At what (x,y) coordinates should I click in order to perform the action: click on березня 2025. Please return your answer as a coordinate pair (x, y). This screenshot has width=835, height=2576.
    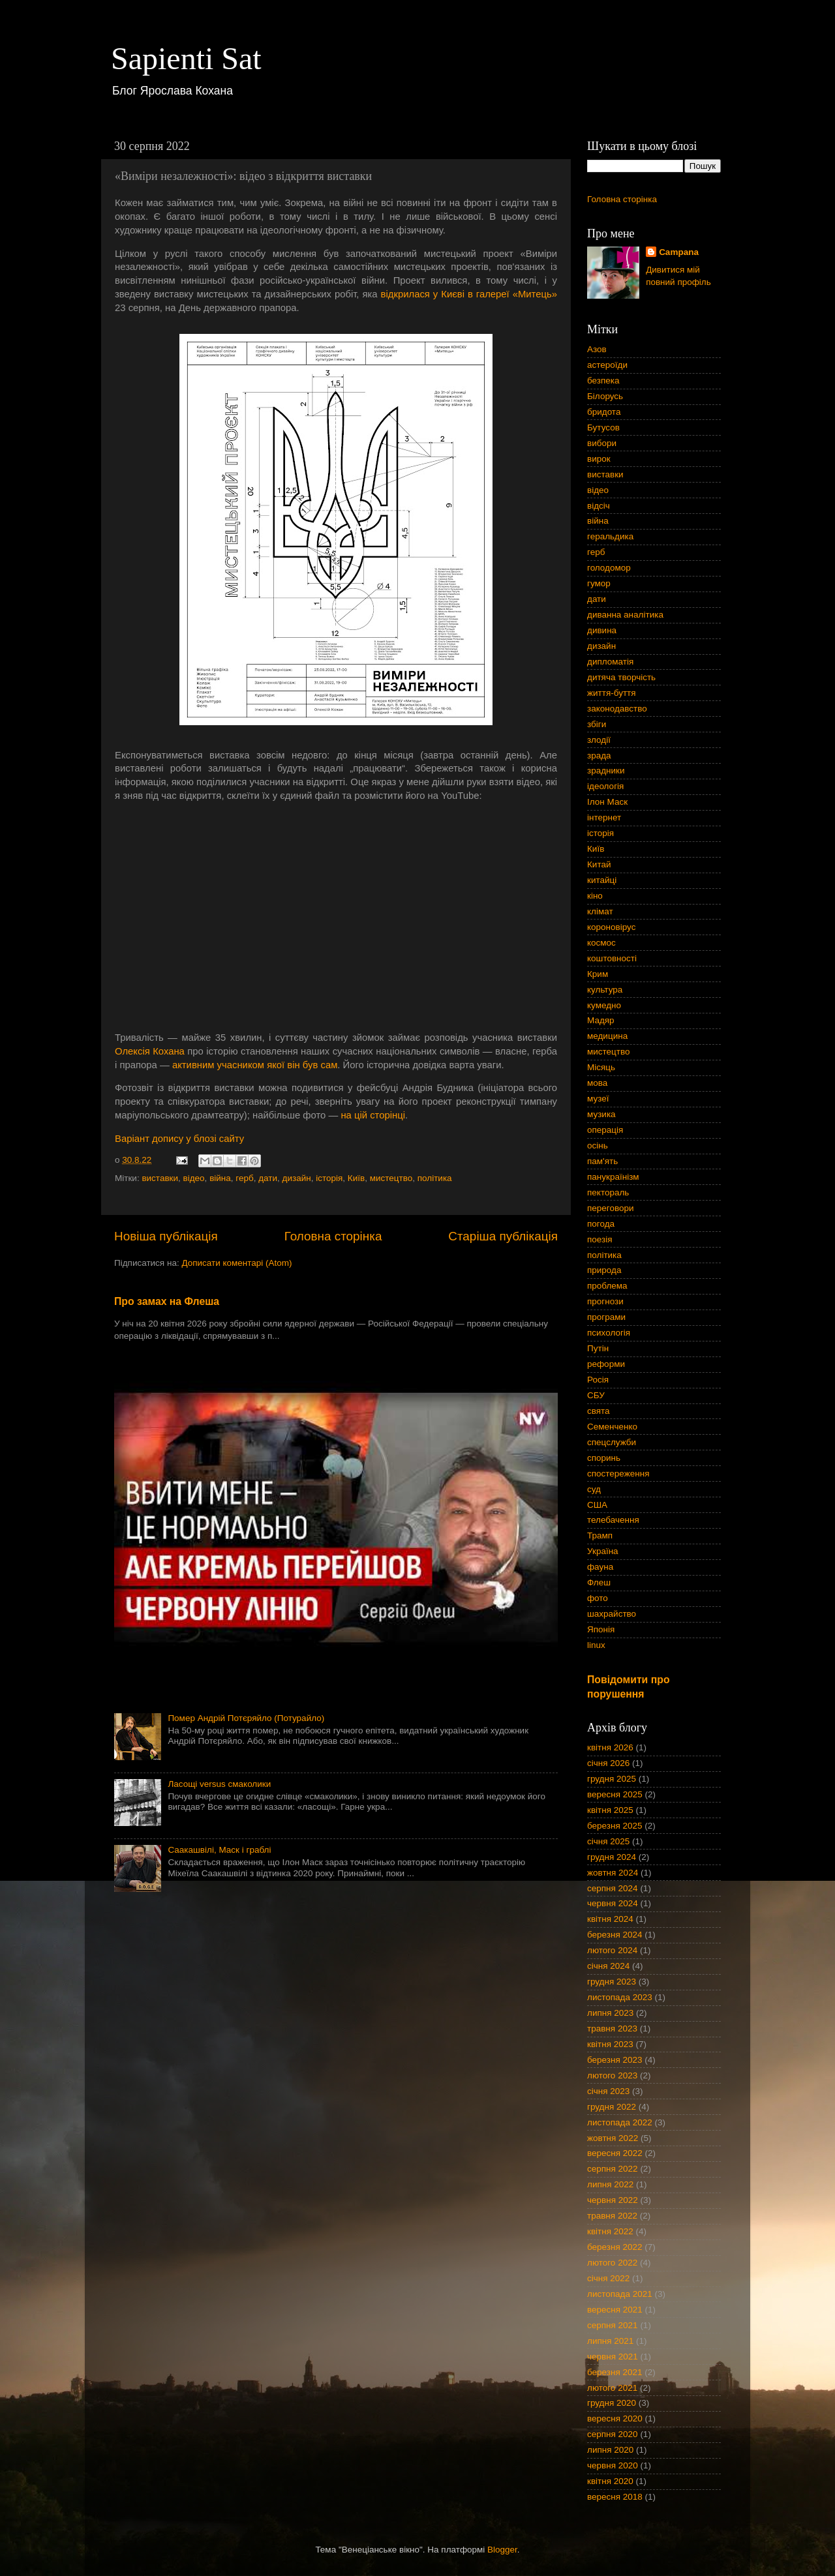
    Looking at the image, I should click on (615, 1826).